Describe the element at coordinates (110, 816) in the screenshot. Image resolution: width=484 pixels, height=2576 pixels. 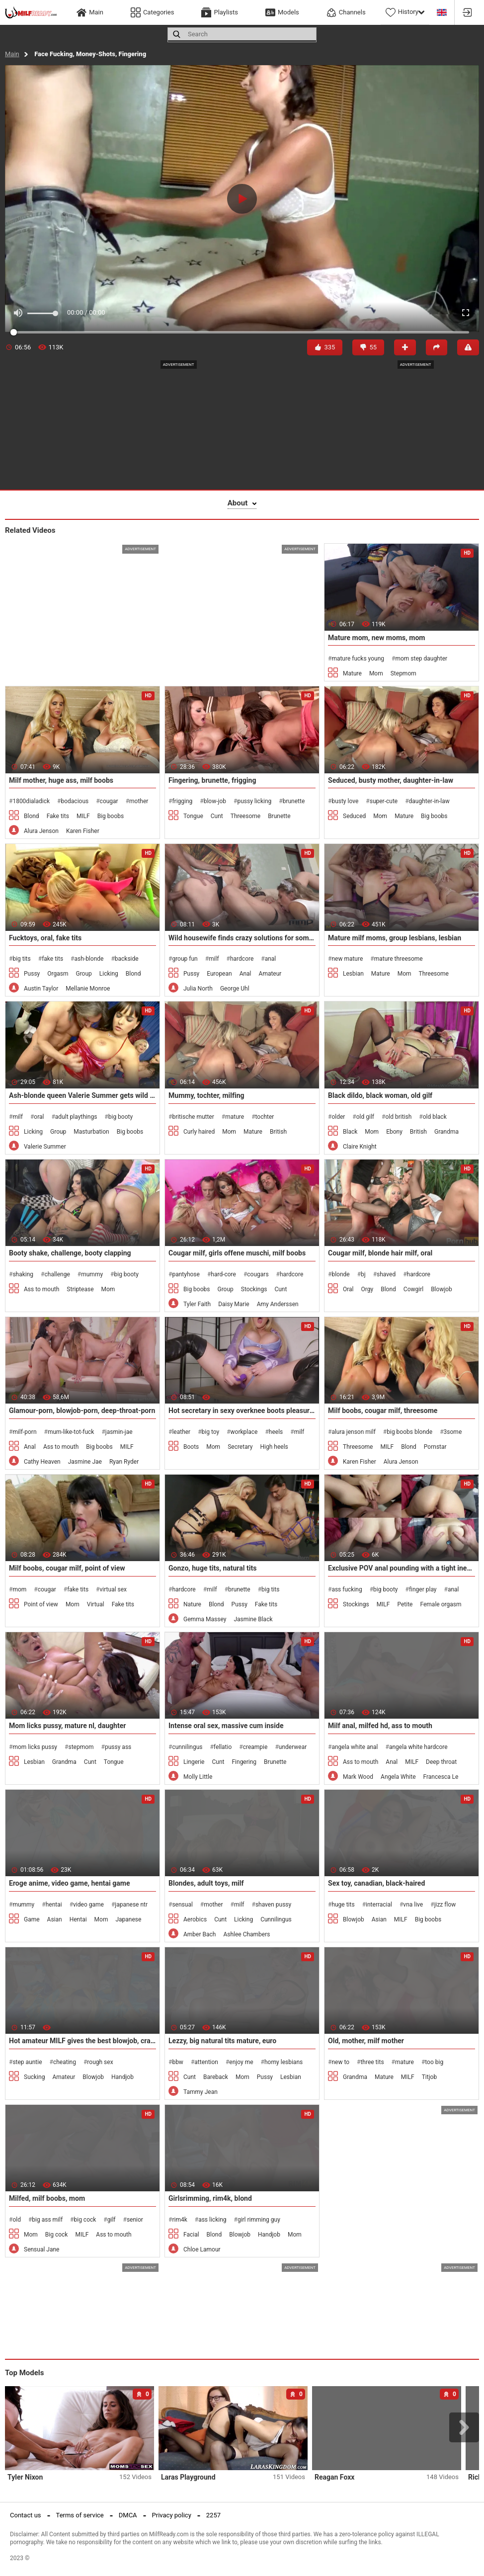
I see `Big boobs` at that location.